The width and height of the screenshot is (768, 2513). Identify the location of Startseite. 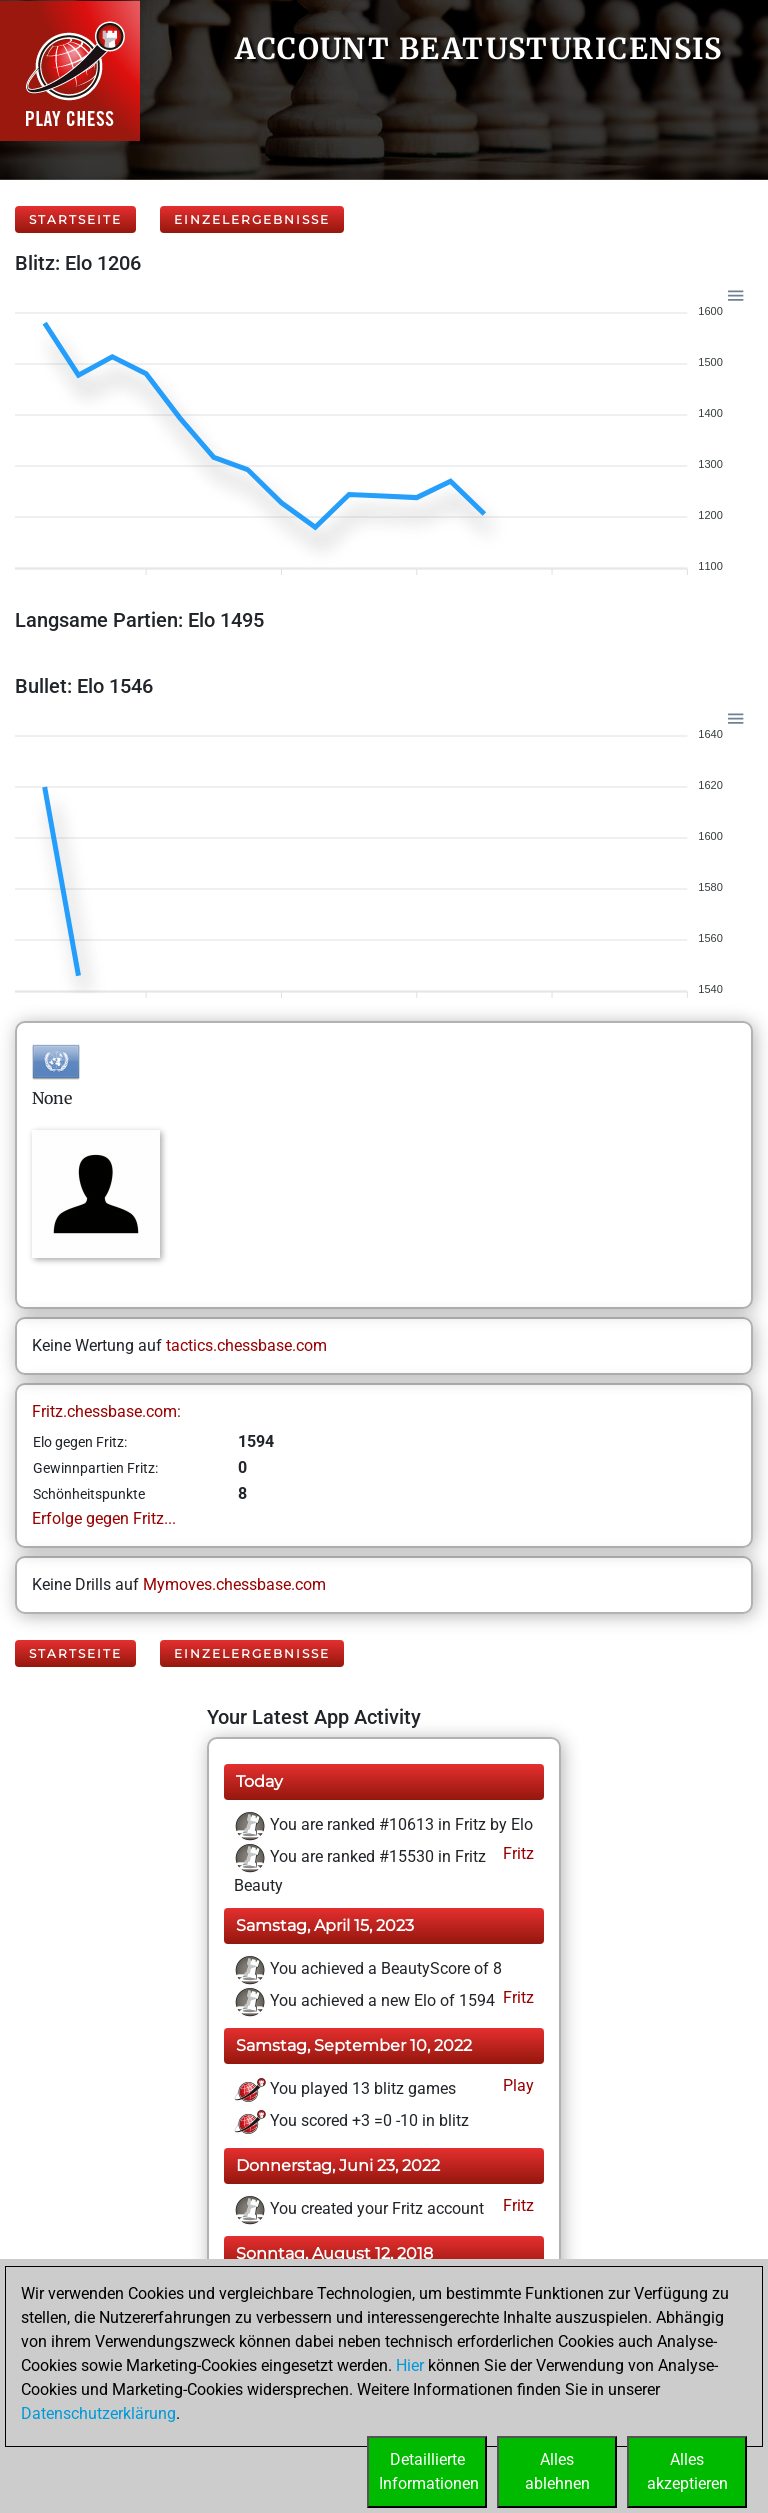
(75, 219).